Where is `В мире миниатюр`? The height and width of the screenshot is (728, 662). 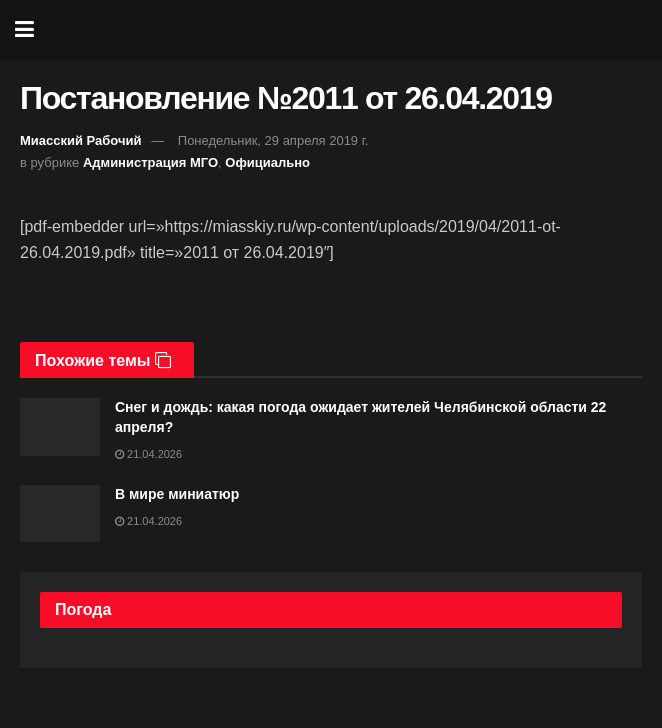 В мире миниатюр is located at coordinates (177, 494).